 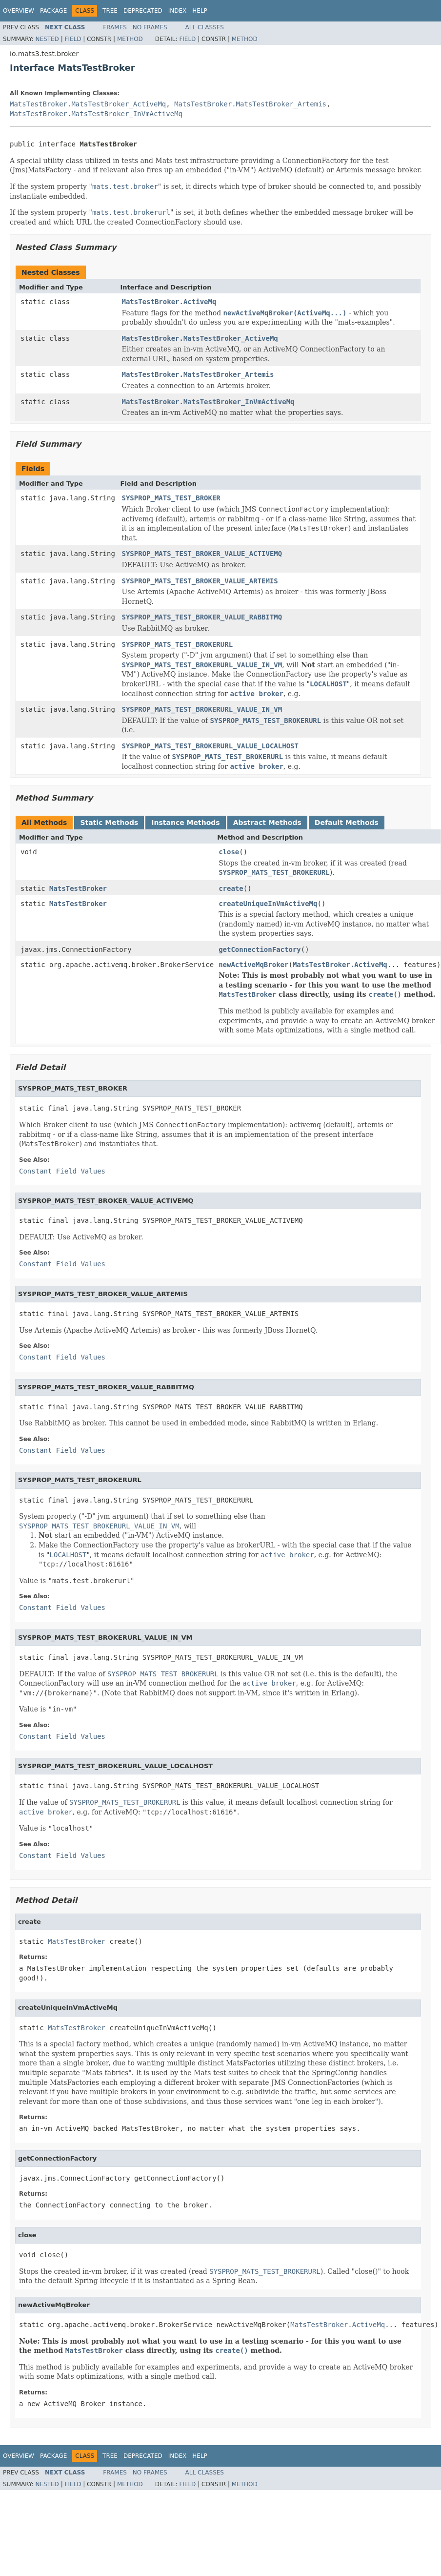 What do you see at coordinates (109, 822) in the screenshot?
I see `Static Methods` at bounding box center [109, 822].